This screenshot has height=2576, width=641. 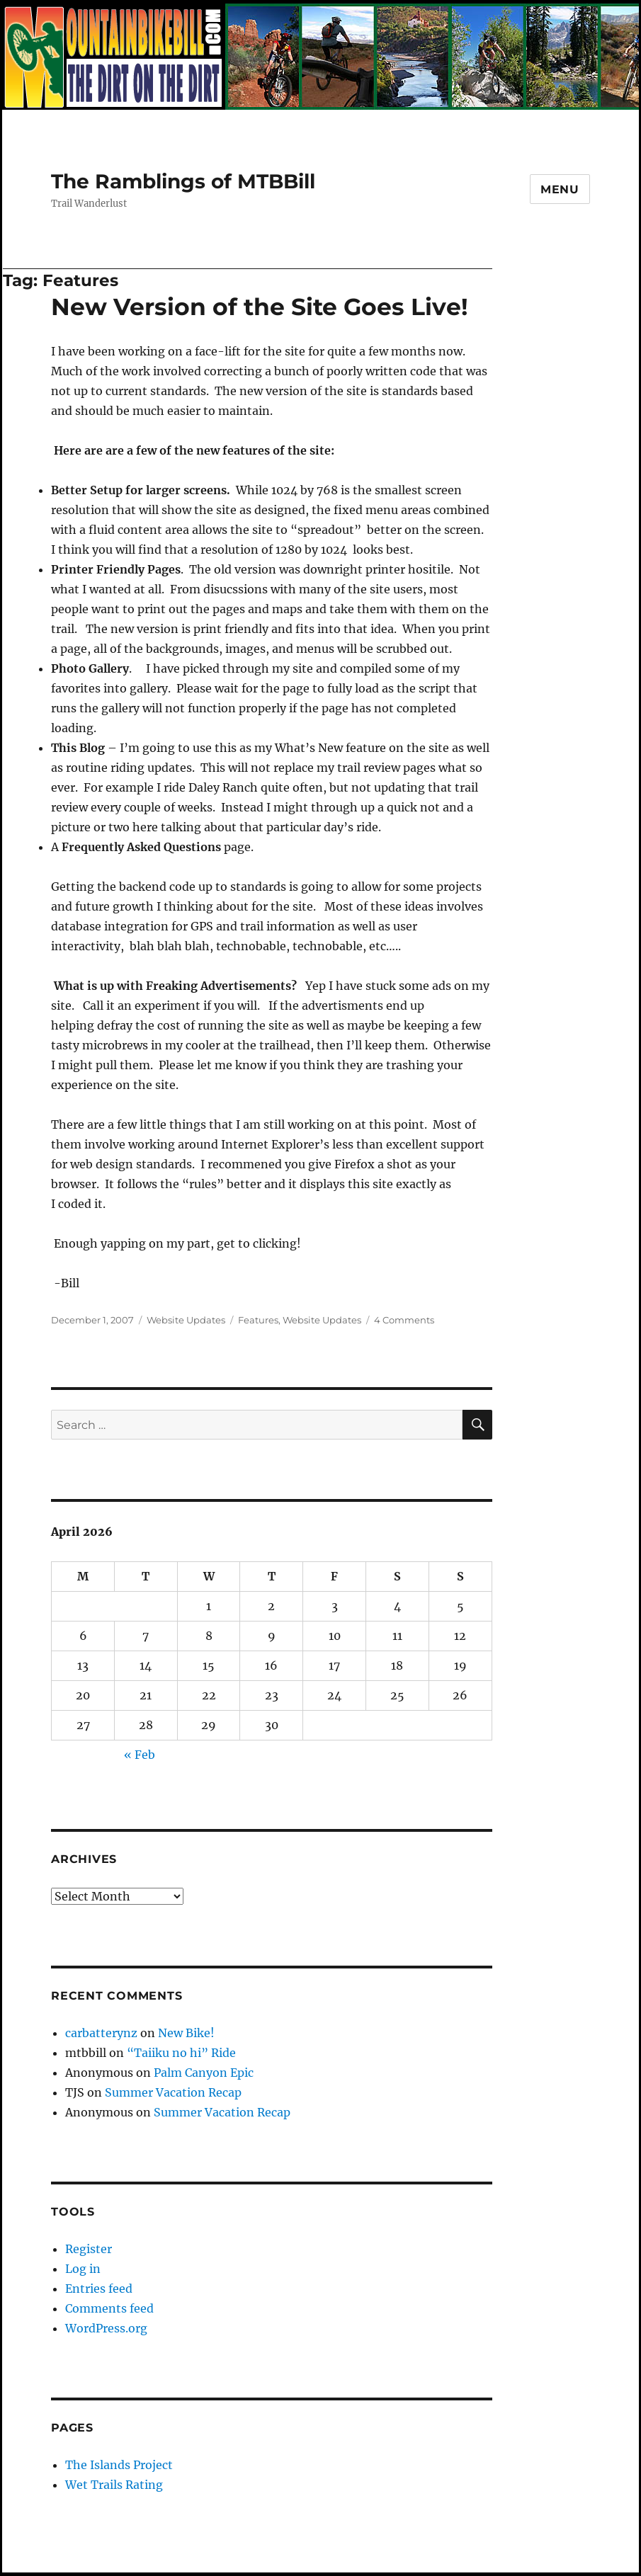 I want to click on 4 Comments, so click(x=404, y=1320).